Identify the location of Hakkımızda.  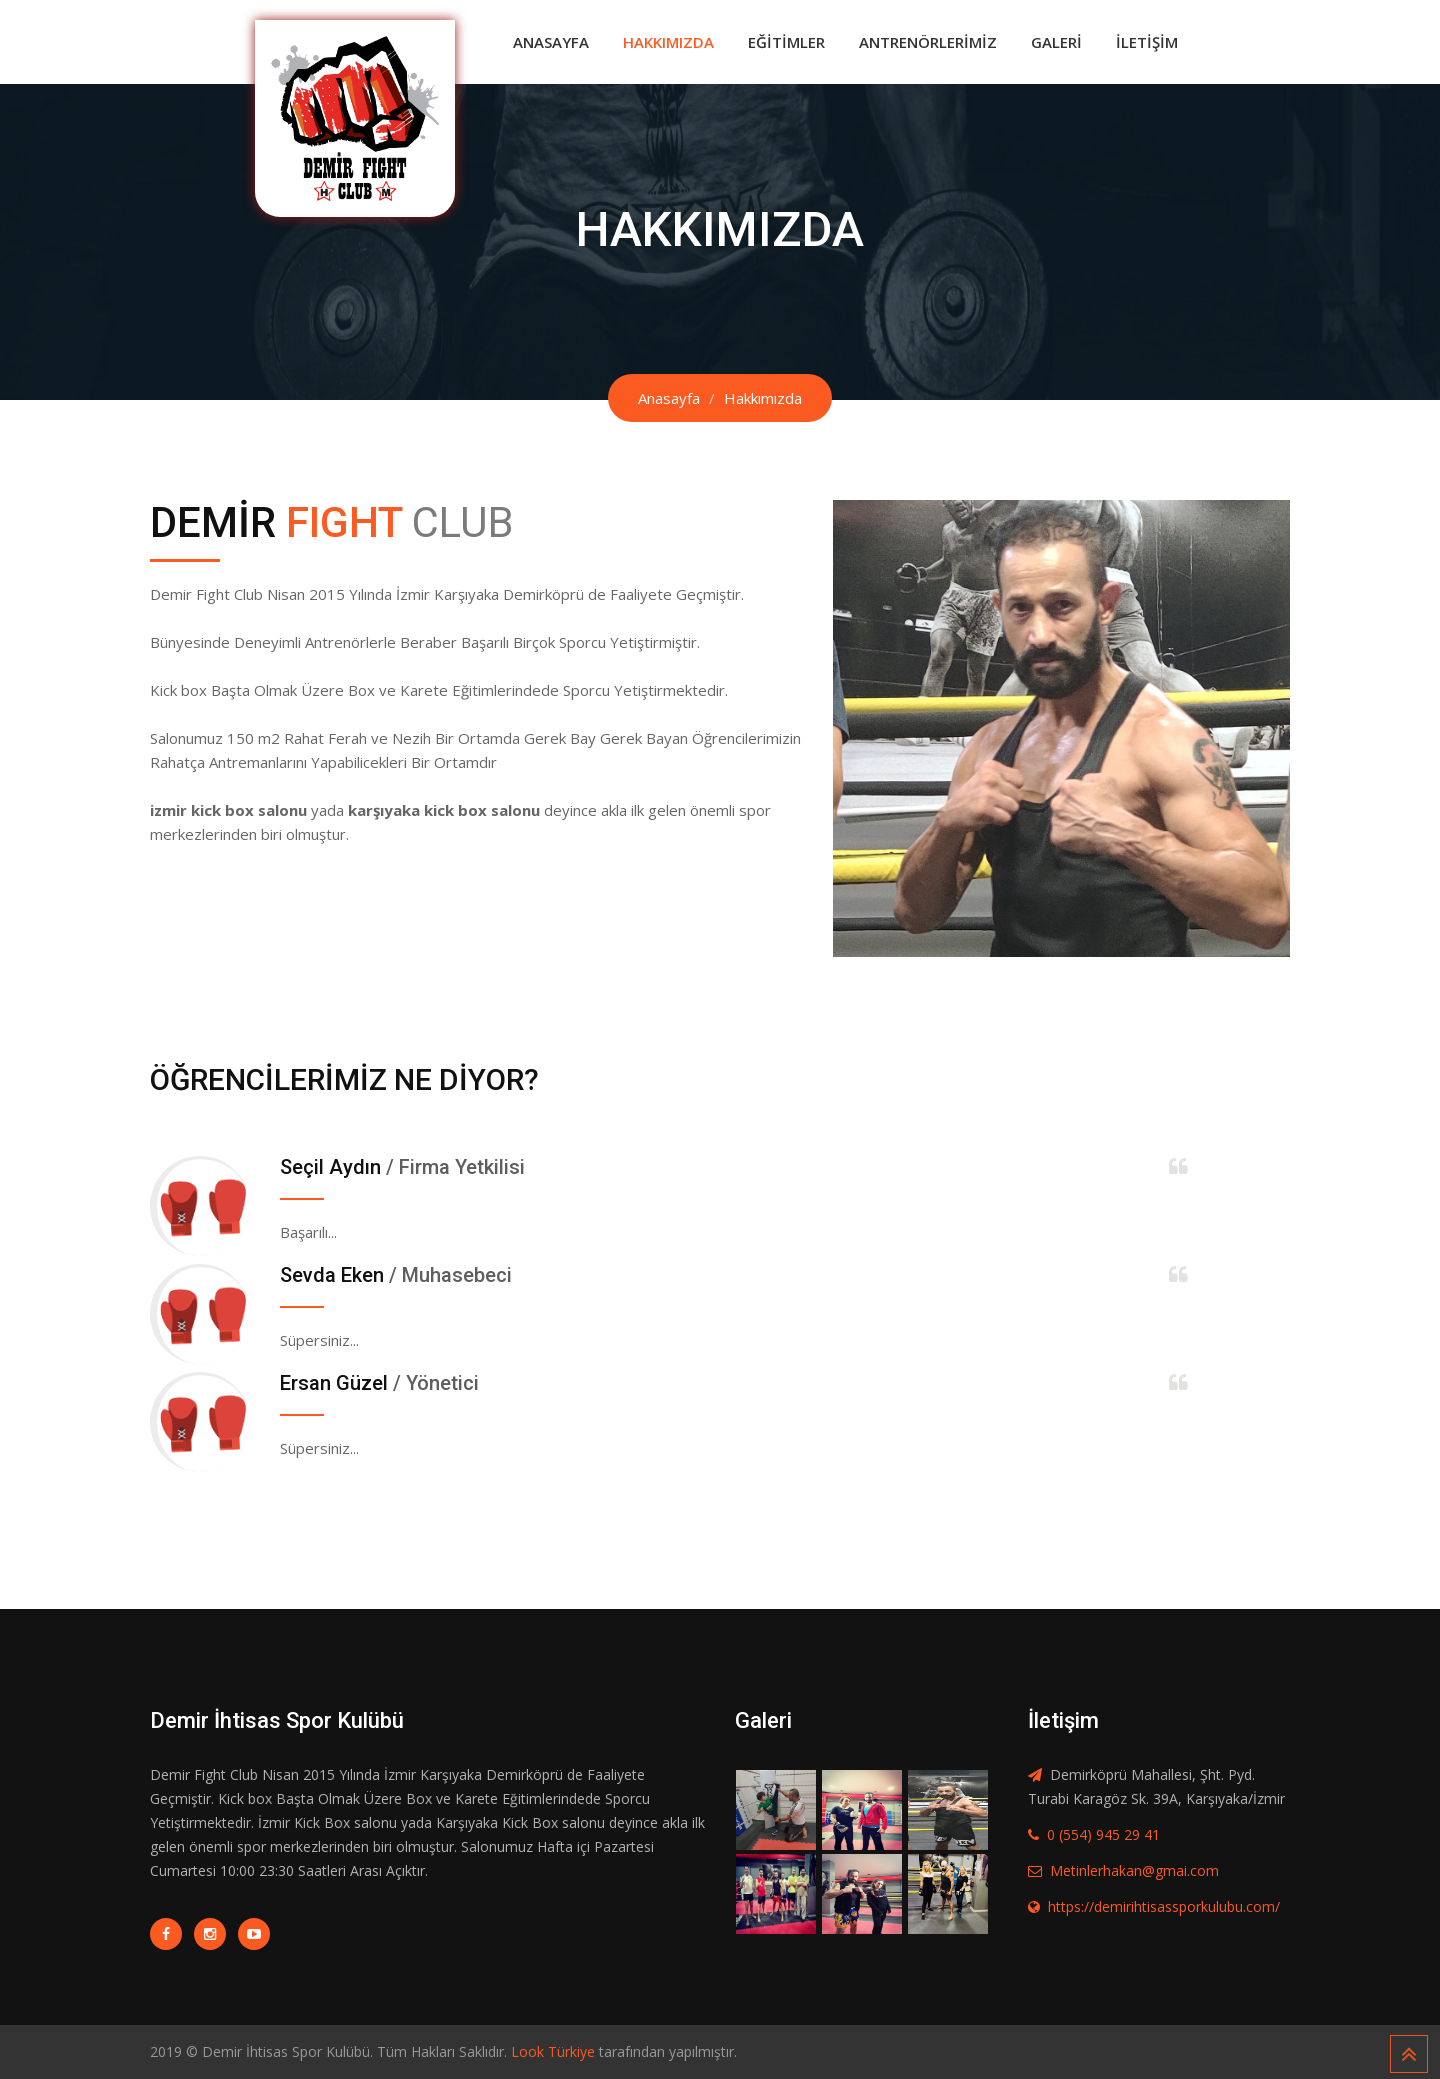
(668, 42).